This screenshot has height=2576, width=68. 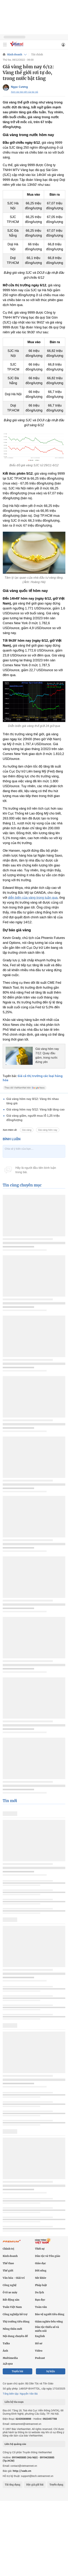 What do you see at coordinates (8, 2270) in the screenshot?
I see `Thế giới` at bounding box center [8, 2270].